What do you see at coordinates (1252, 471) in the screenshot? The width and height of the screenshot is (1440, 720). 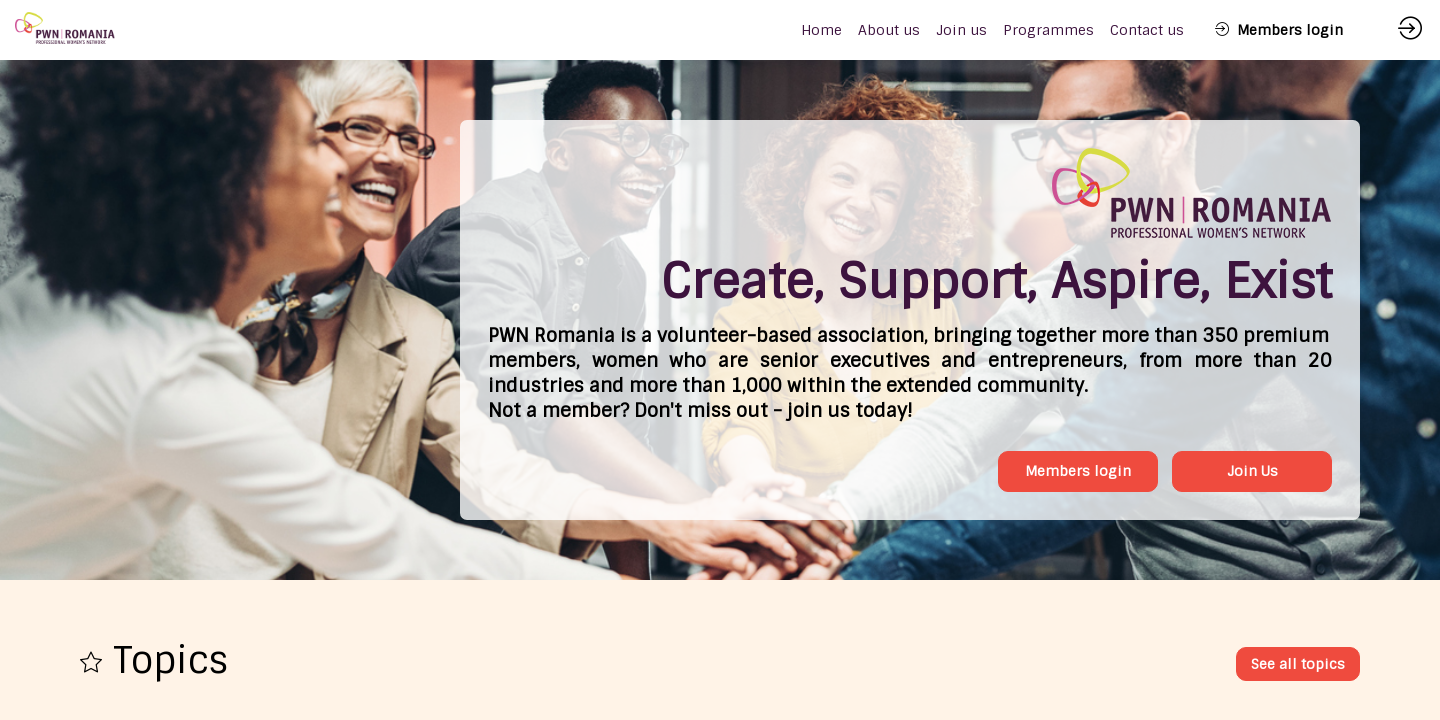 I see `Join Us [button]` at bounding box center [1252, 471].